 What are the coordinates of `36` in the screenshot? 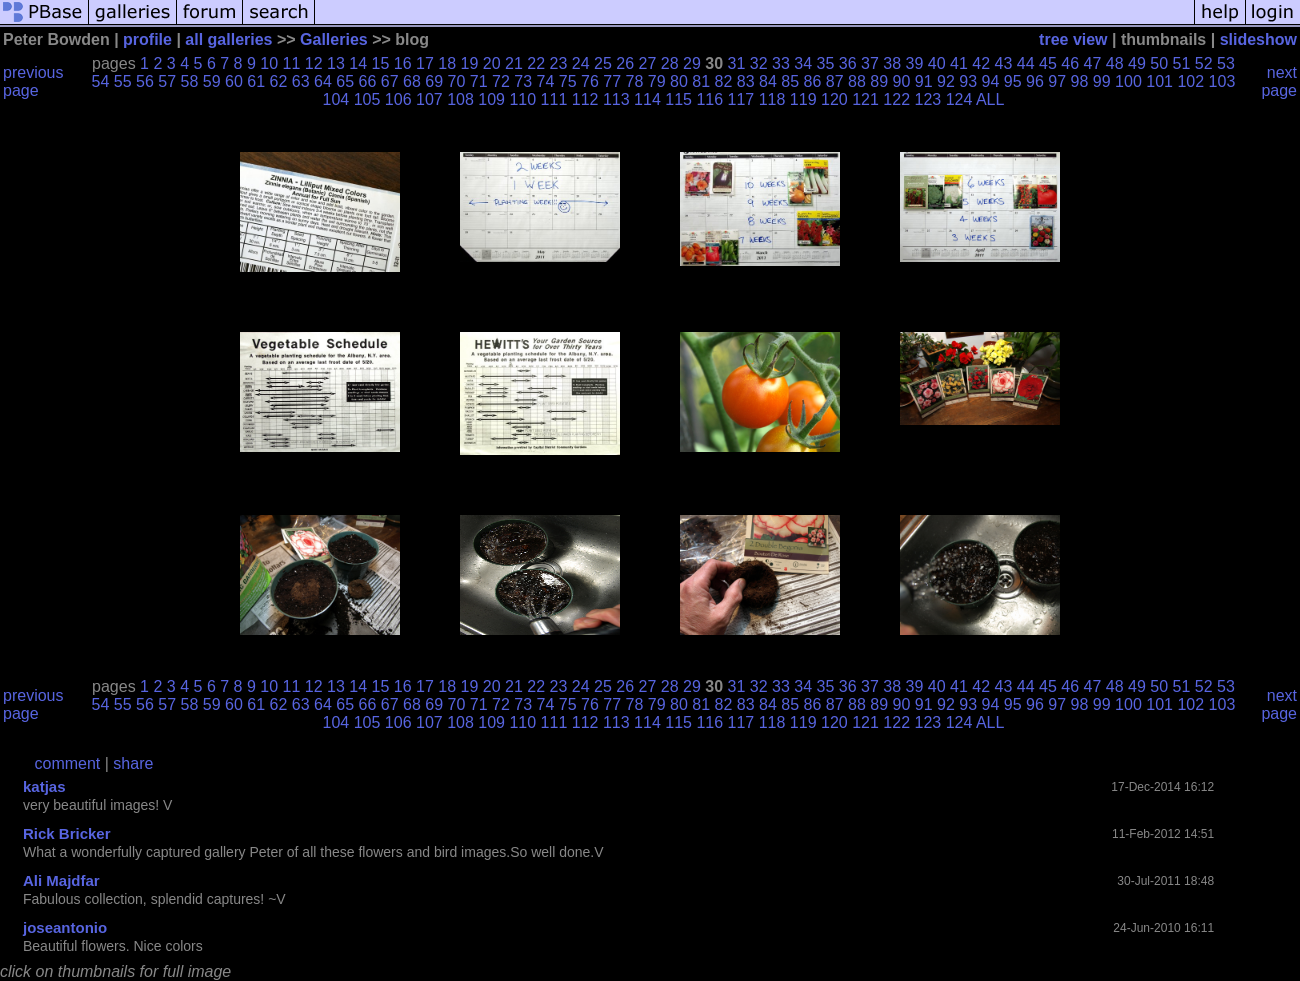 It's located at (848, 63).